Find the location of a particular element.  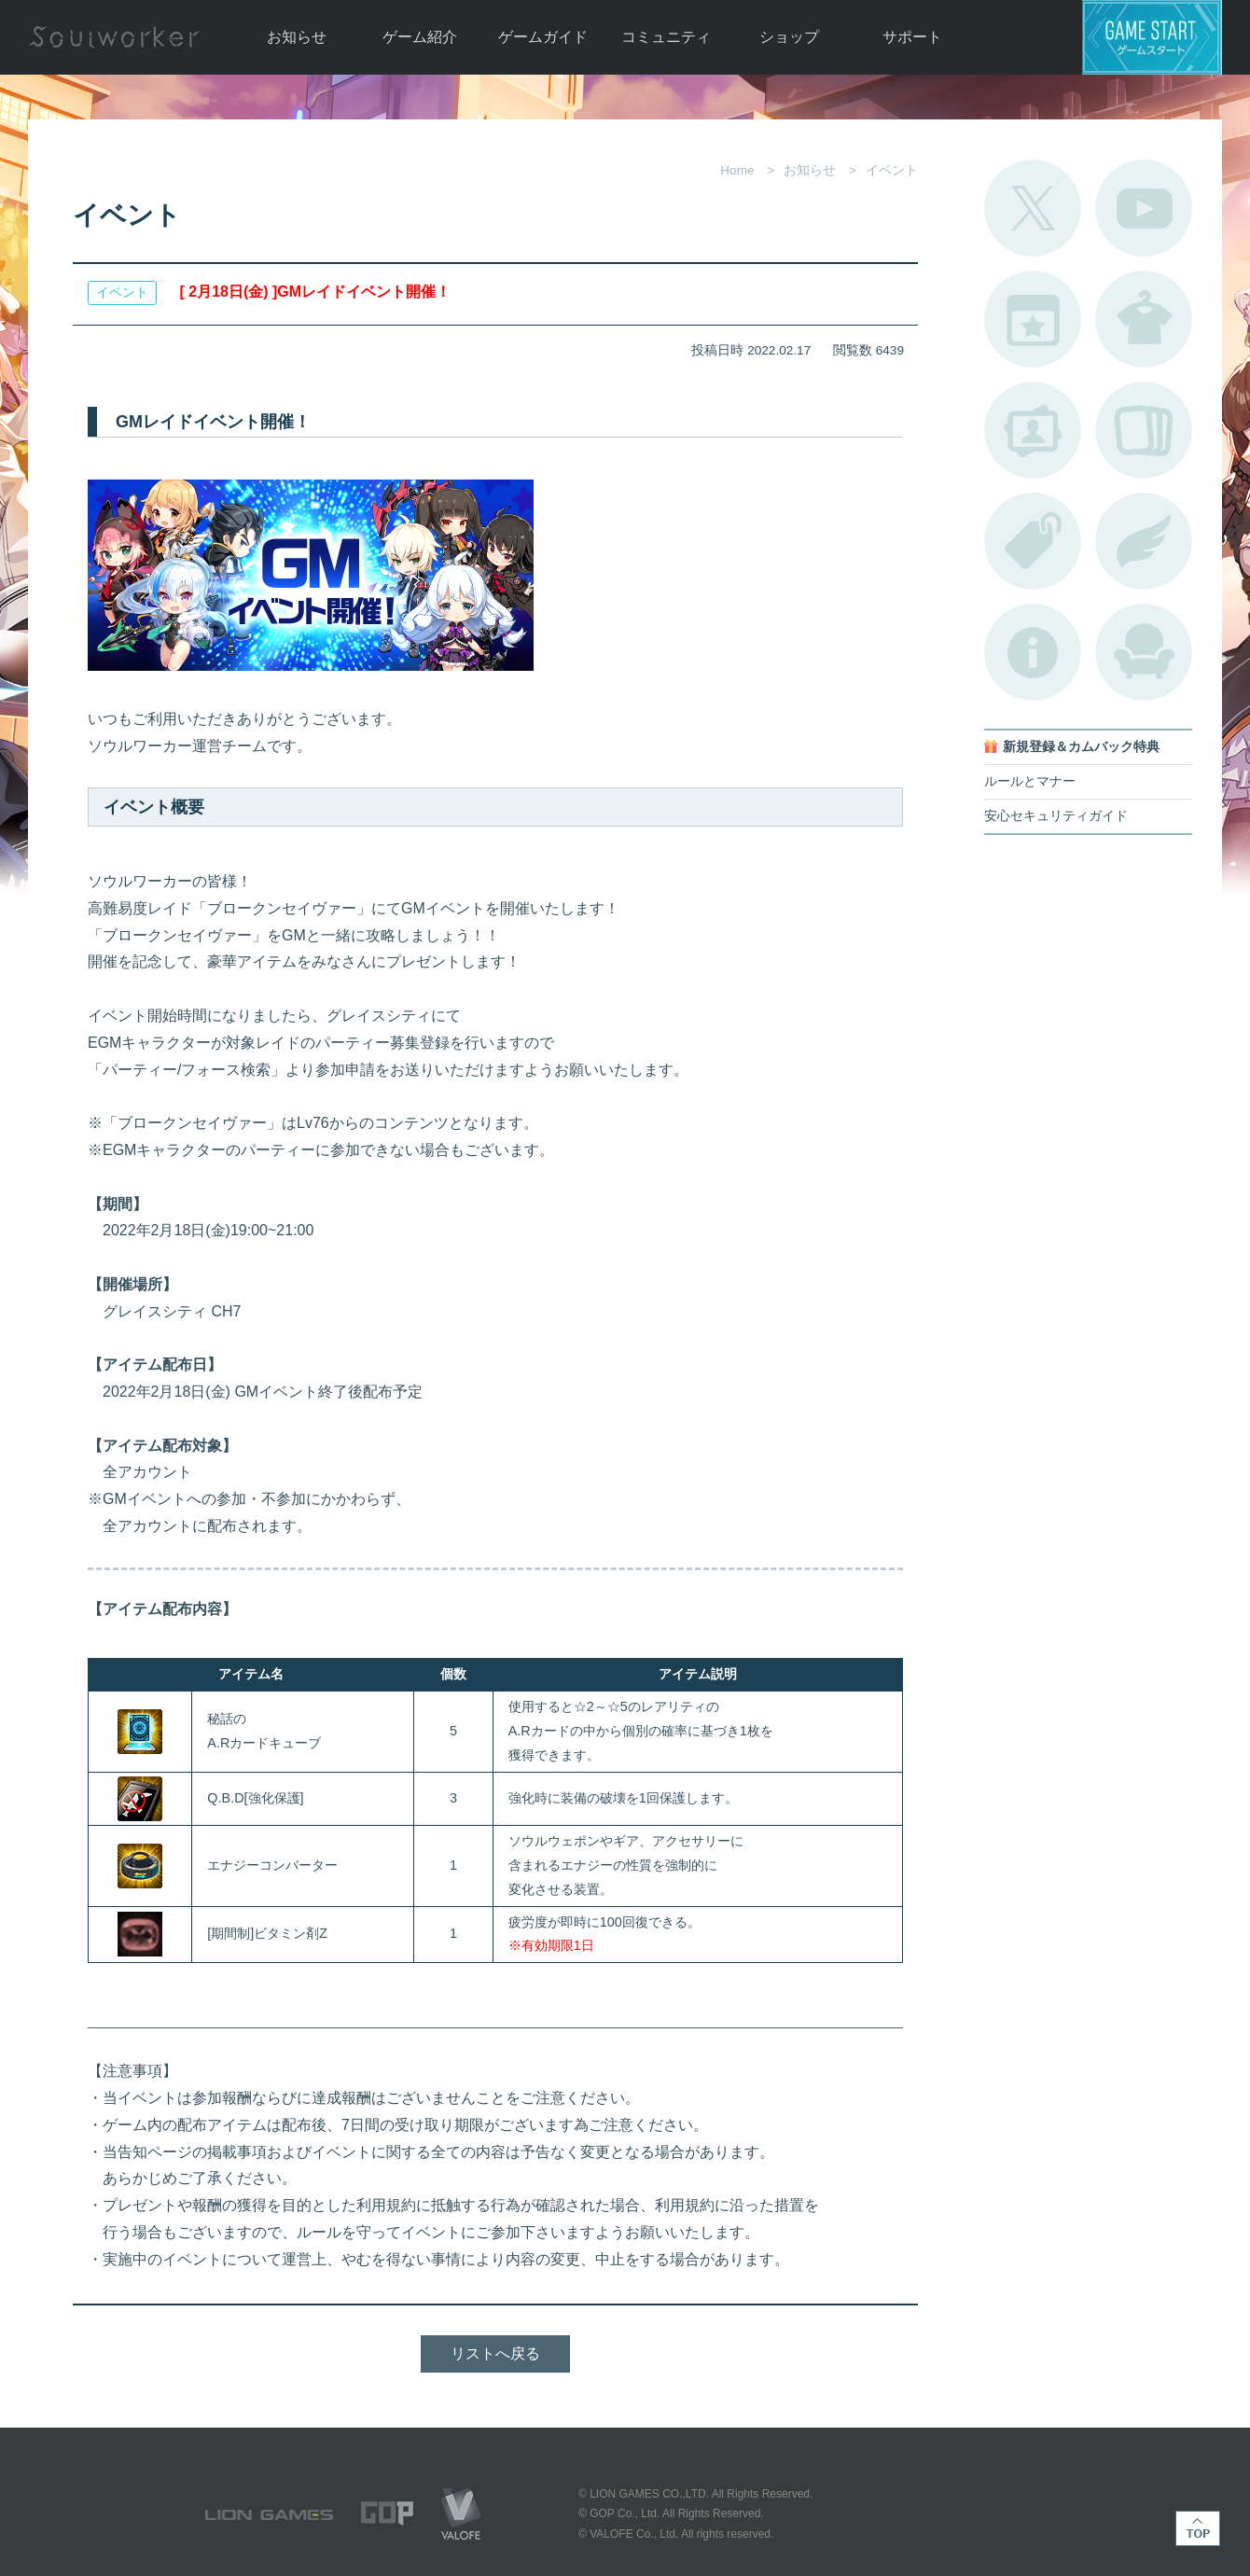

安心セキュリティガイド is located at coordinates (1056, 816).